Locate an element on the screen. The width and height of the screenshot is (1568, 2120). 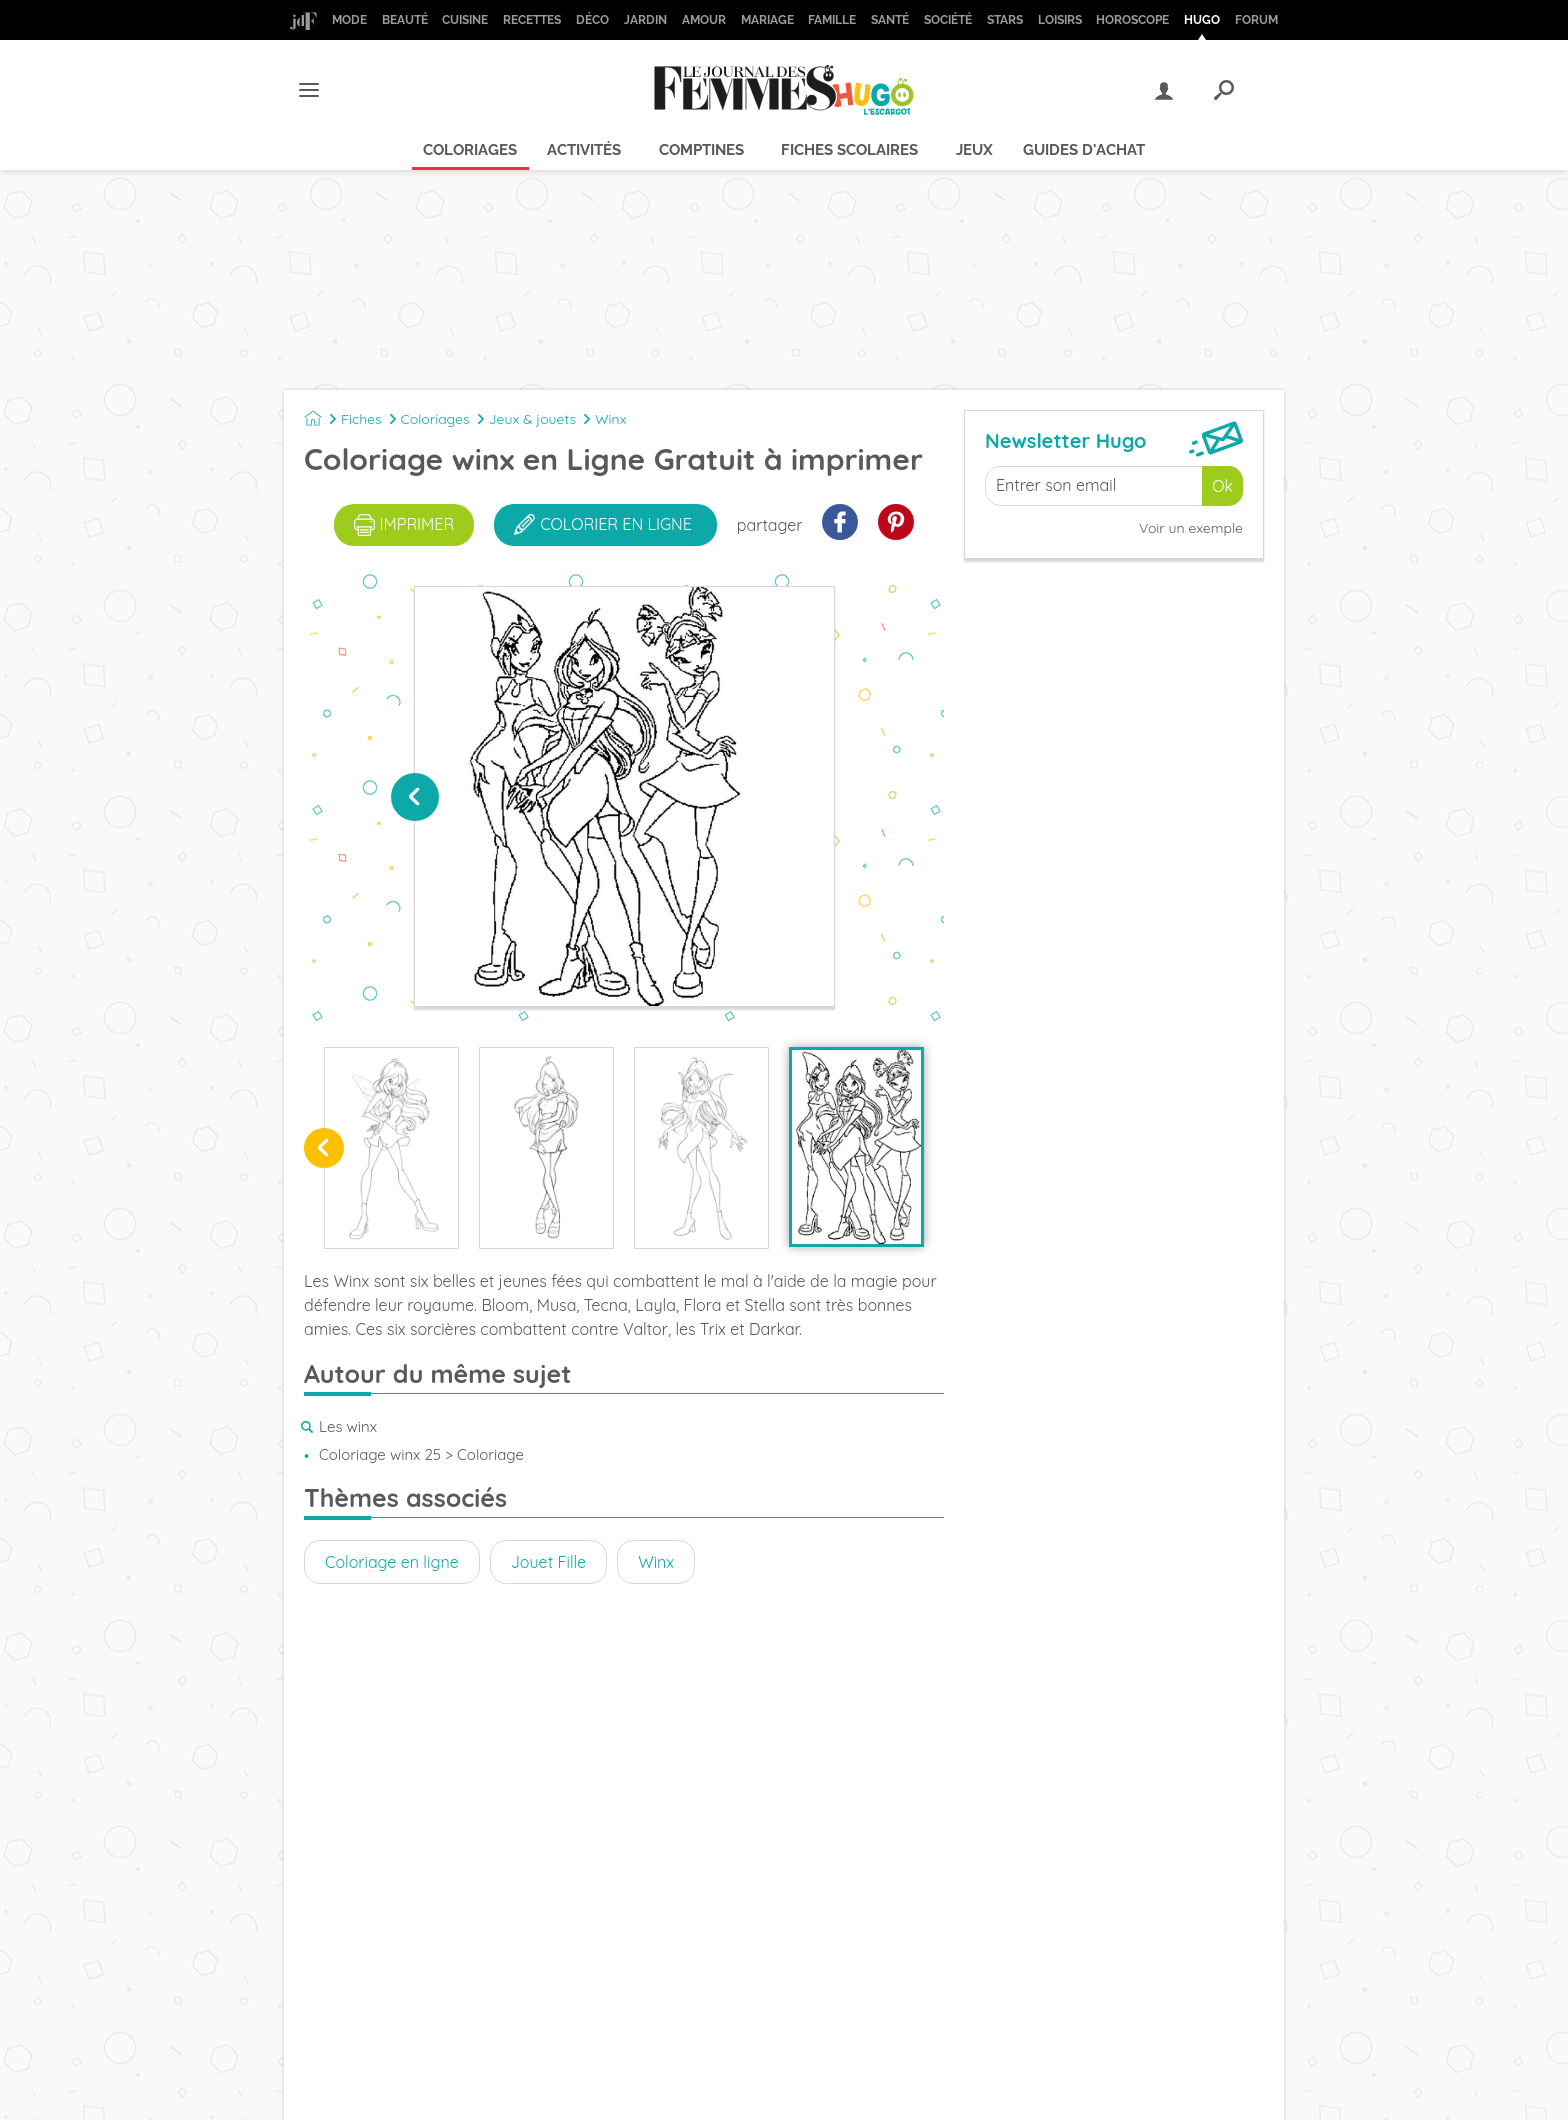
Coloriage winx 25 is located at coordinates (380, 1454).